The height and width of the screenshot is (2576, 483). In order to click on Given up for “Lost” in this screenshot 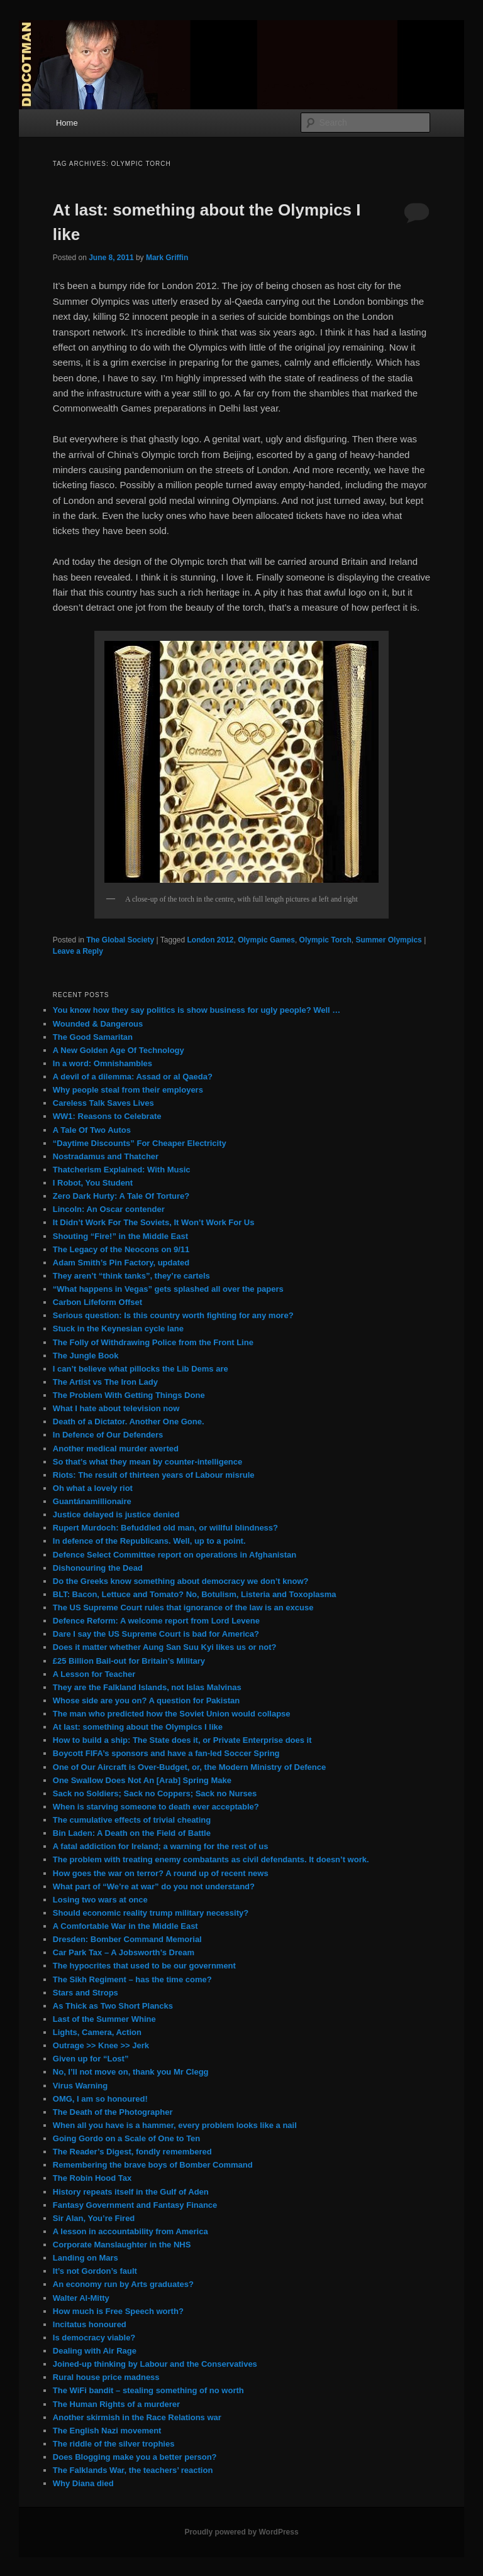, I will do `click(91, 2058)`.